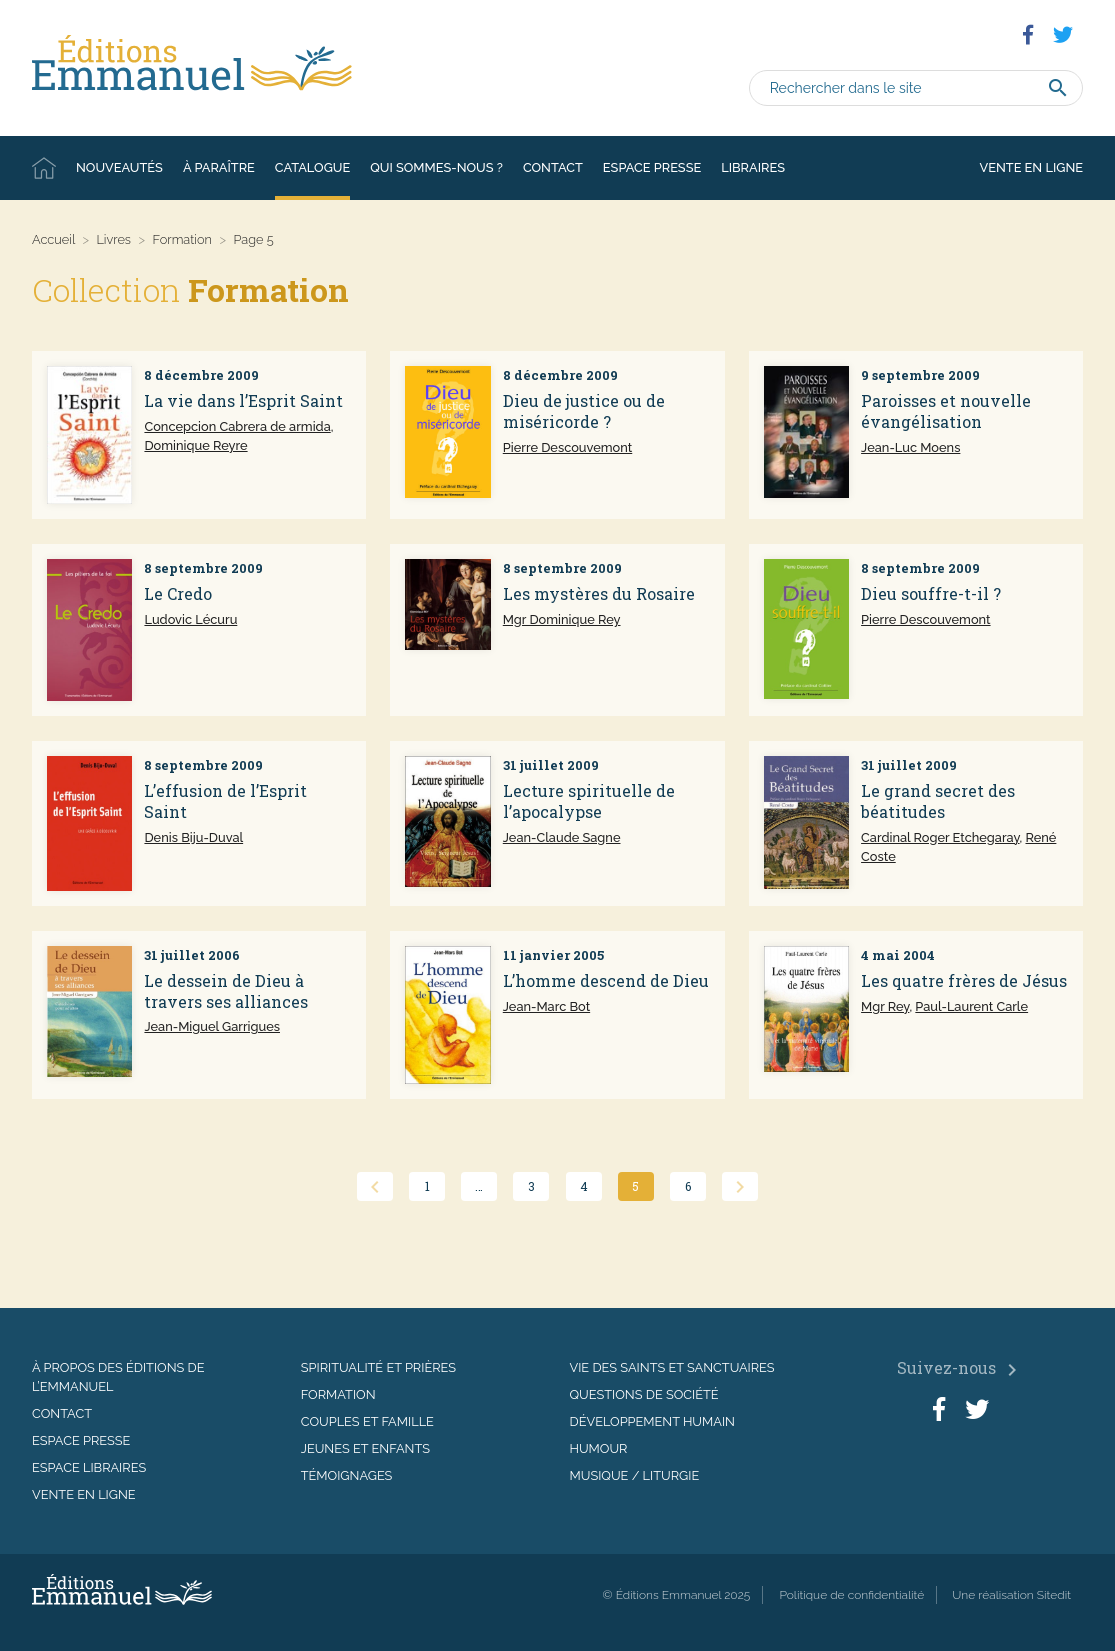 This screenshot has height=1651, width=1115. What do you see at coordinates (567, 447) in the screenshot?
I see `Pierre Descouvemont` at bounding box center [567, 447].